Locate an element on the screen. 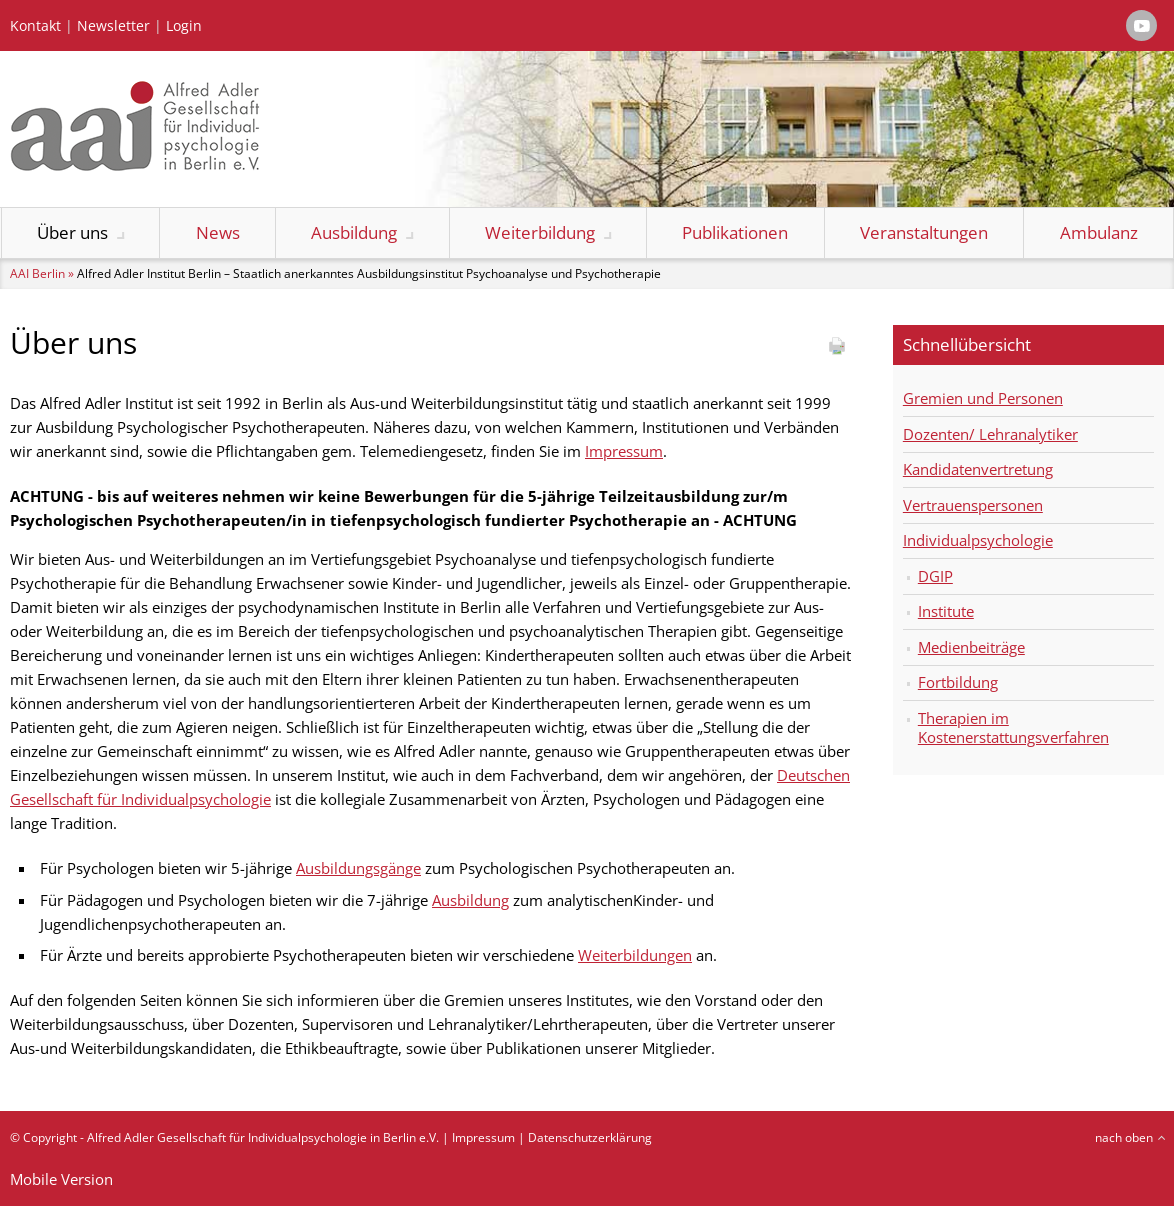 This screenshot has width=1174, height=1206. Gremien und Personen is located at coordinates (983, 398).